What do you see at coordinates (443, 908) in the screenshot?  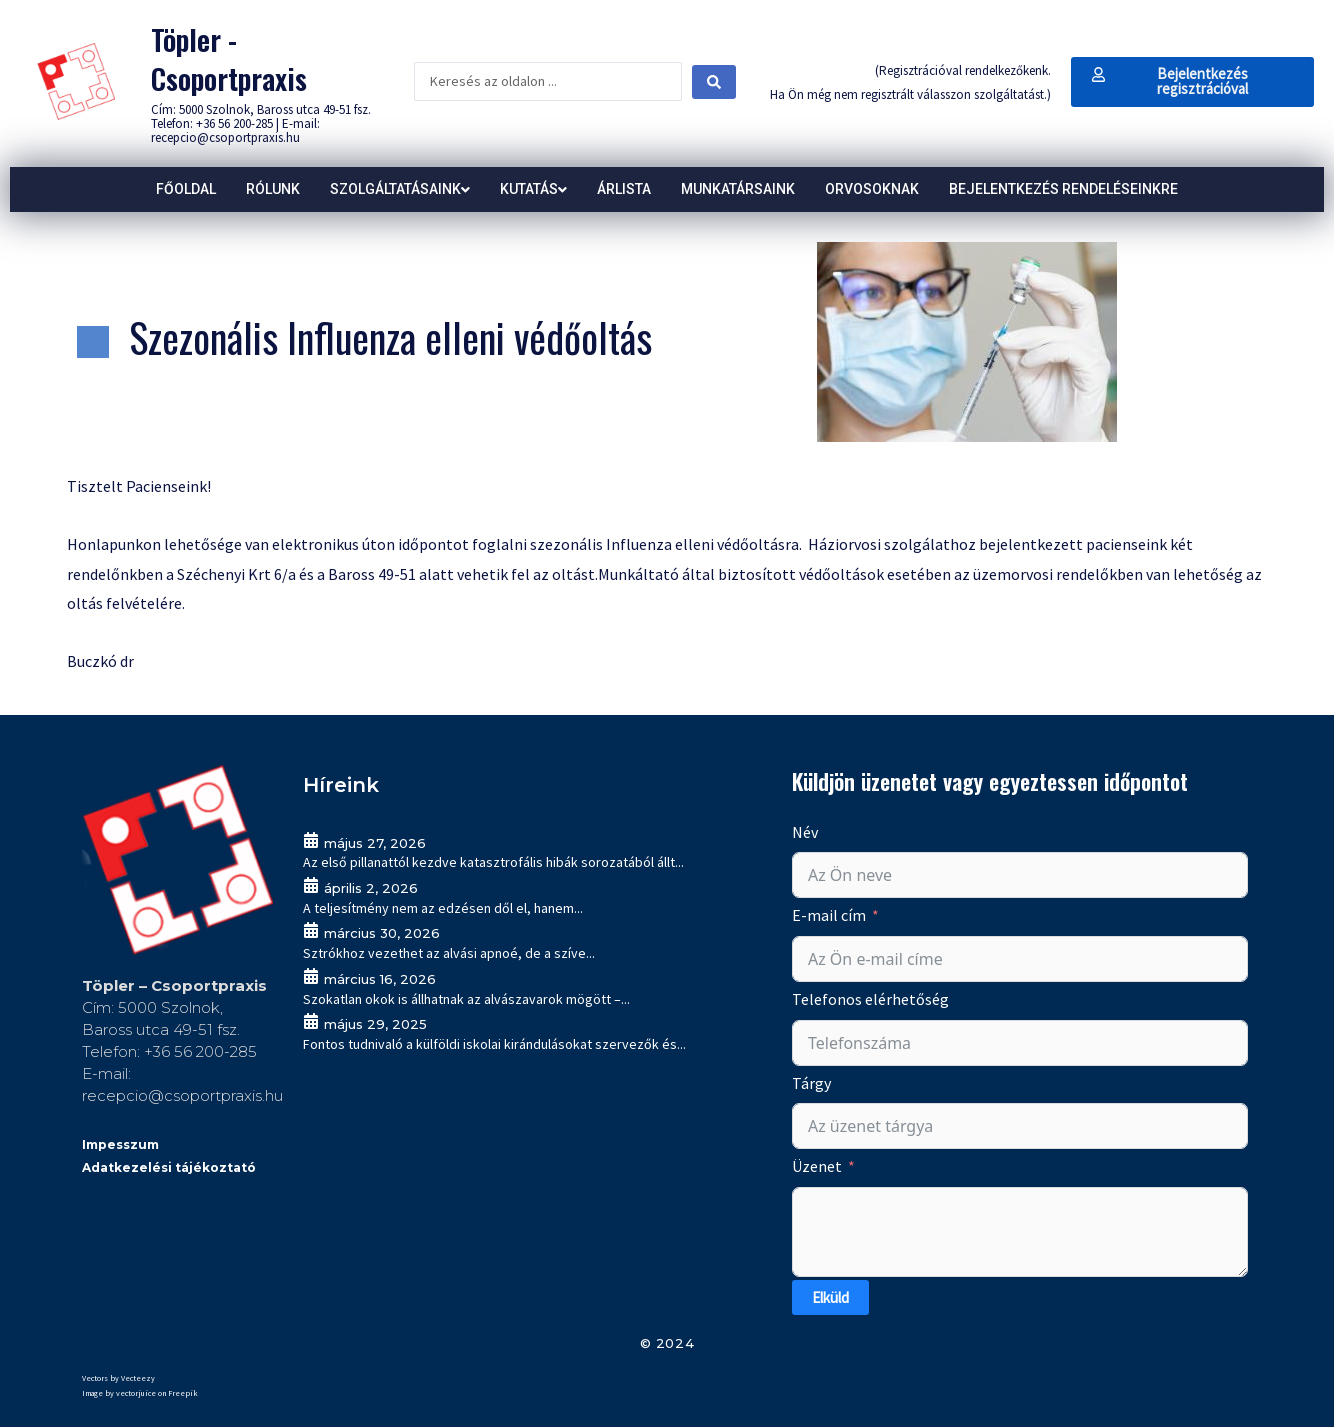 I see `A teljesítmény nem az edzésen dől el, hanem...` at bounding box center [443, 908].